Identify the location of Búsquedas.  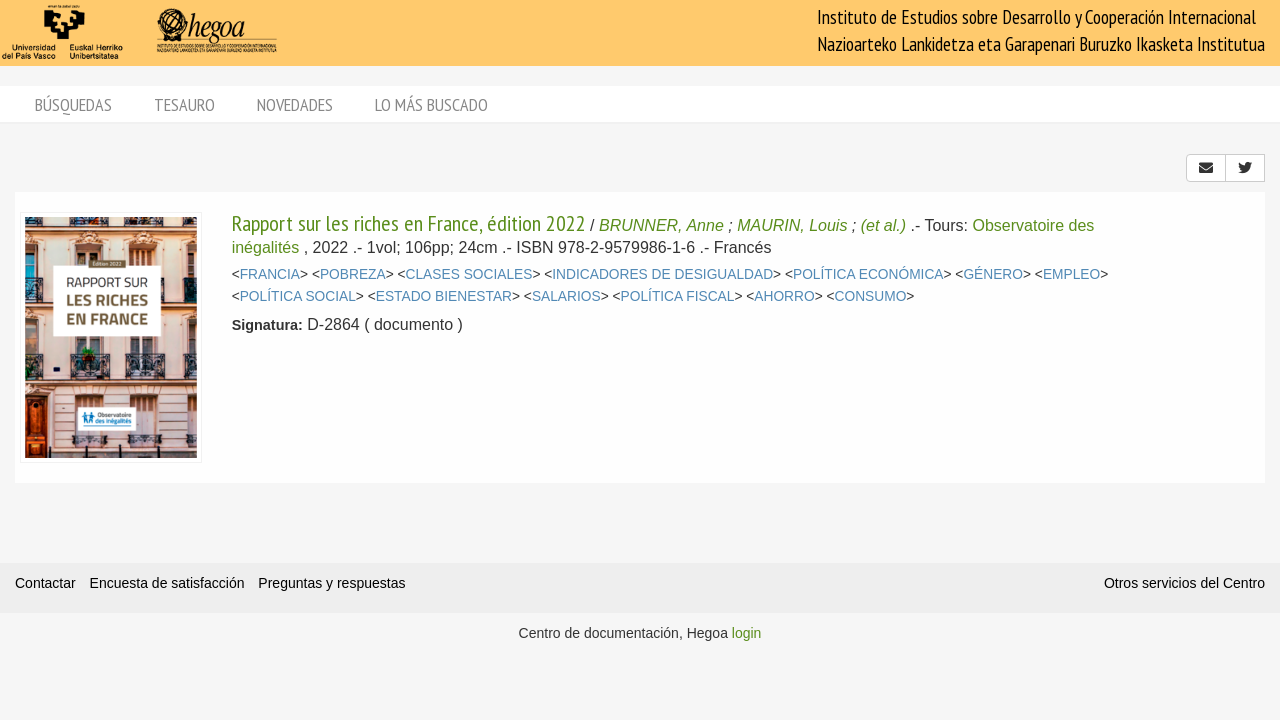
(73, 104).